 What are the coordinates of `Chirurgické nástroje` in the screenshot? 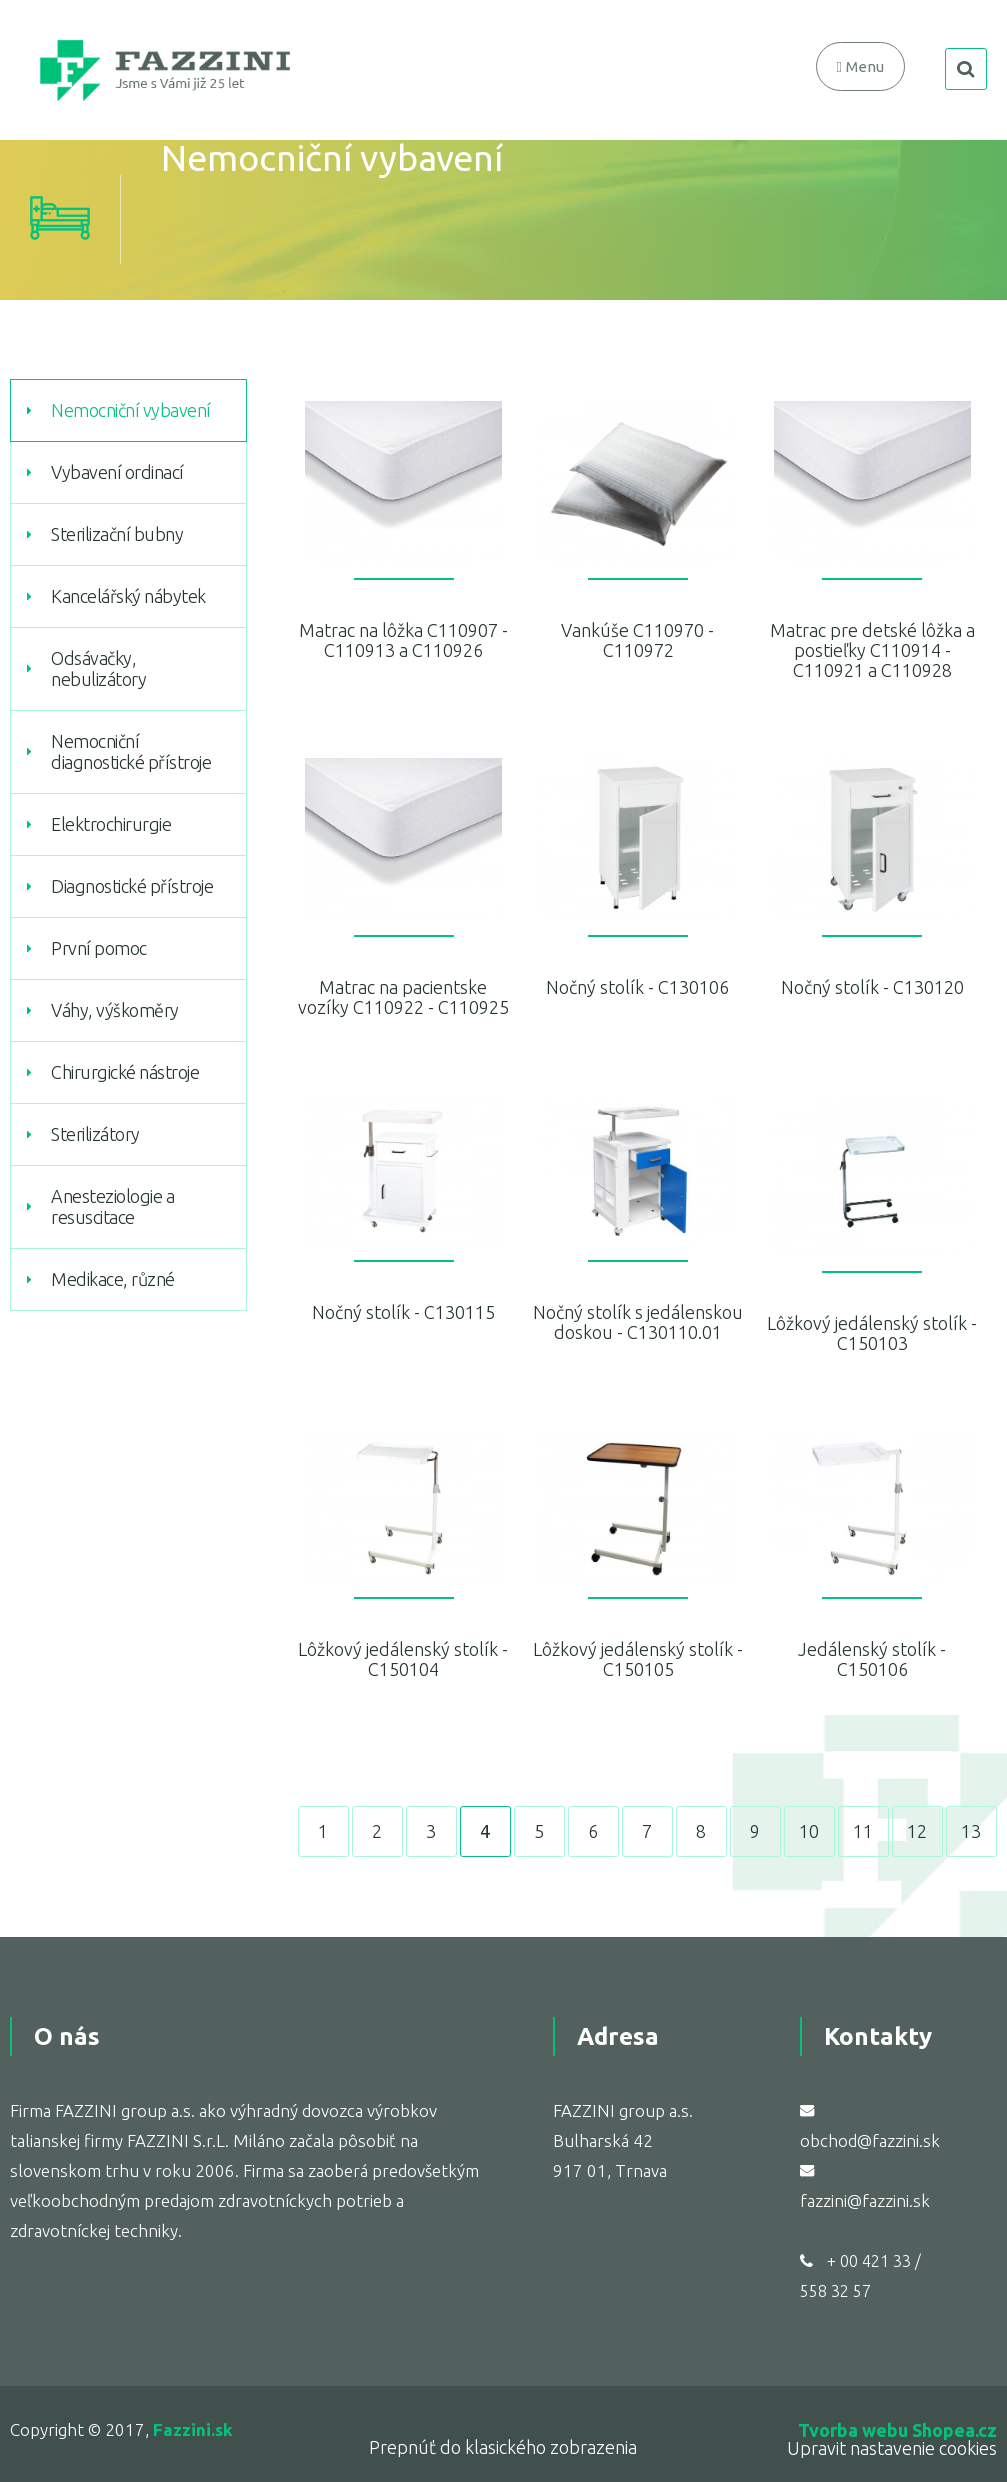 It's located at (125, 1072).